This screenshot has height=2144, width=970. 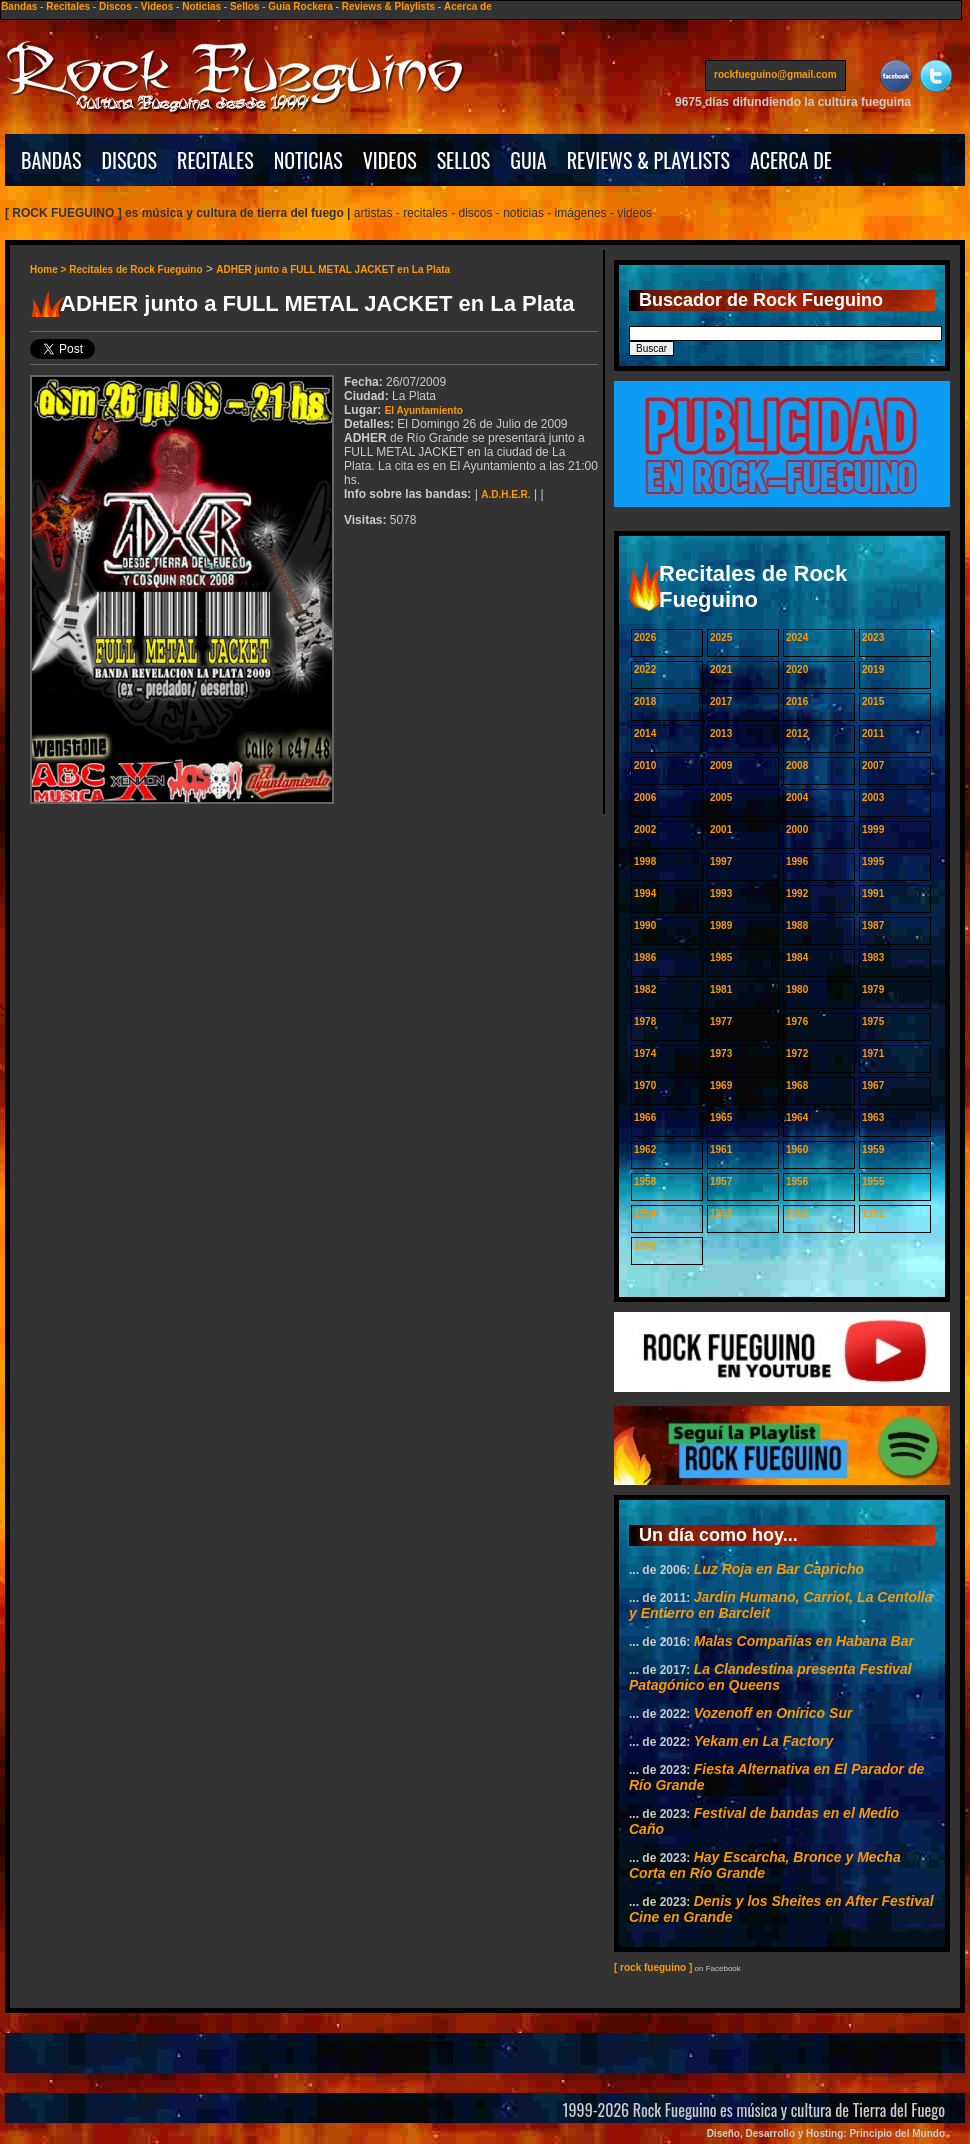 I want to click on 1971, so click(x=873, y=1053).